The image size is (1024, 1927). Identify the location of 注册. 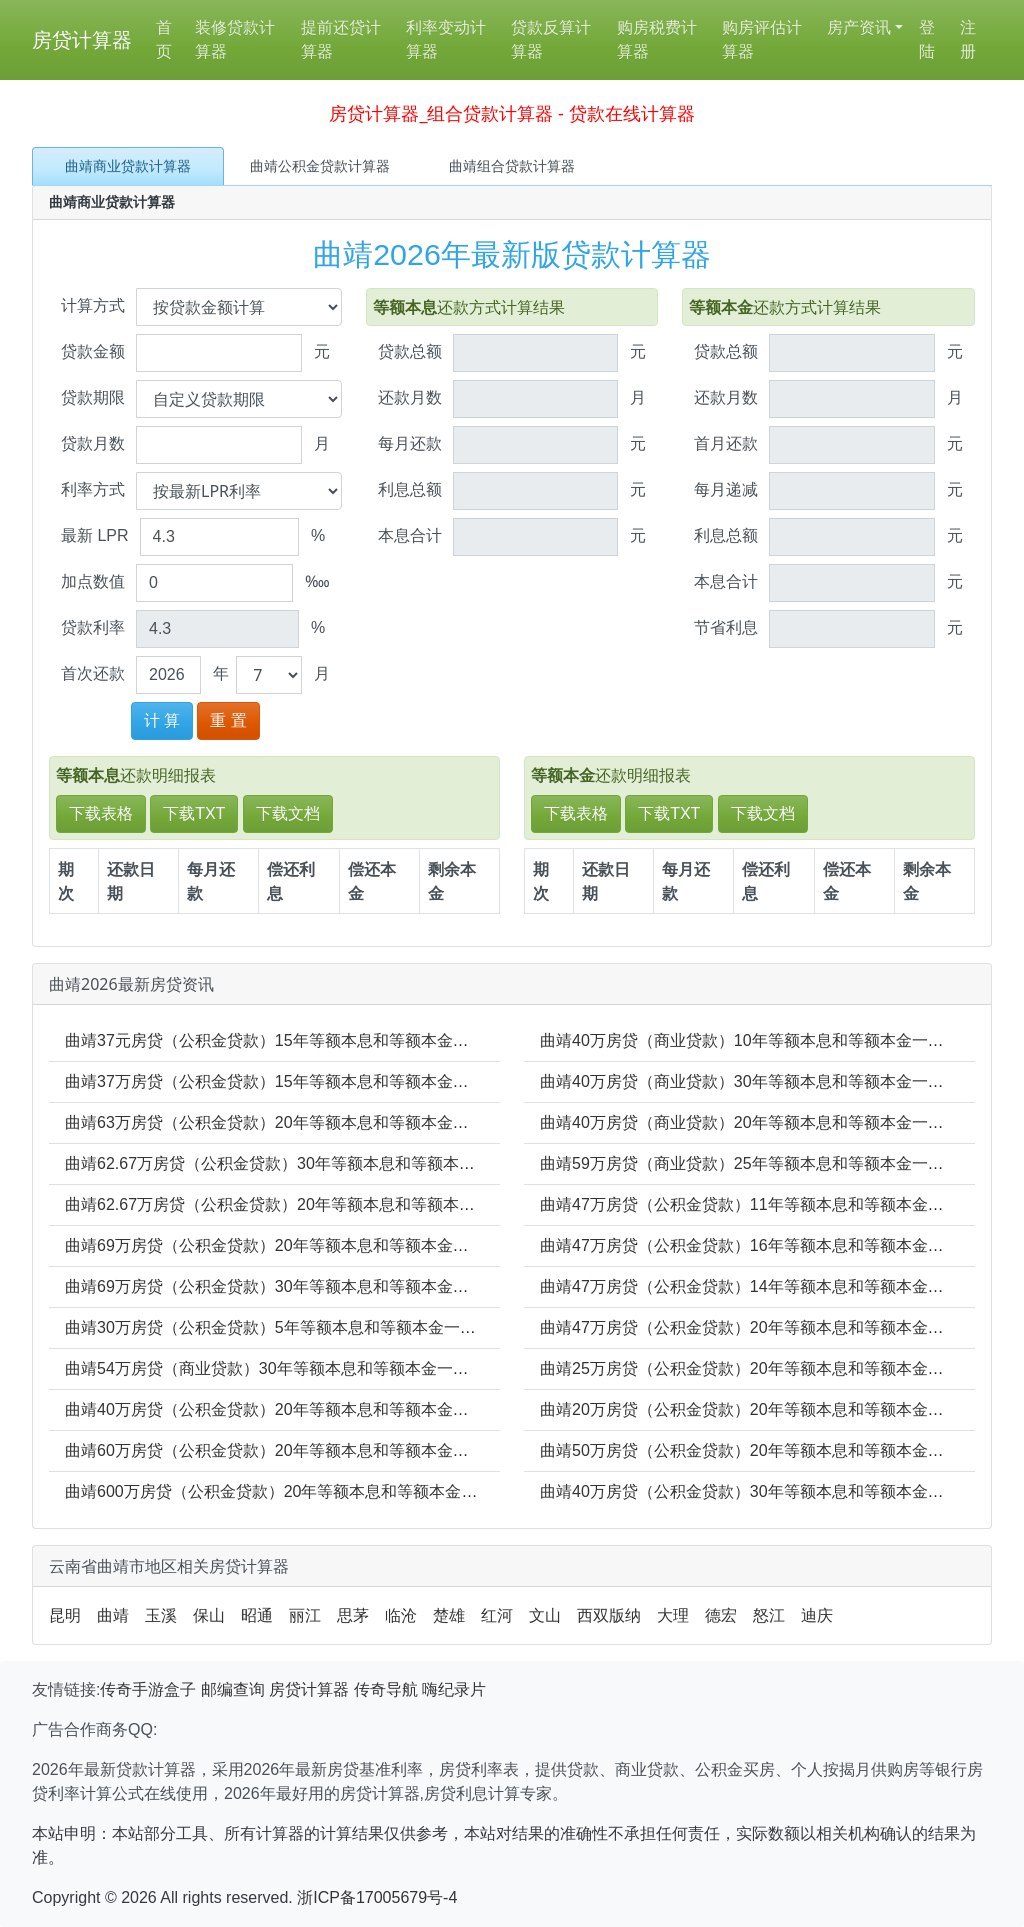
(968, 39).